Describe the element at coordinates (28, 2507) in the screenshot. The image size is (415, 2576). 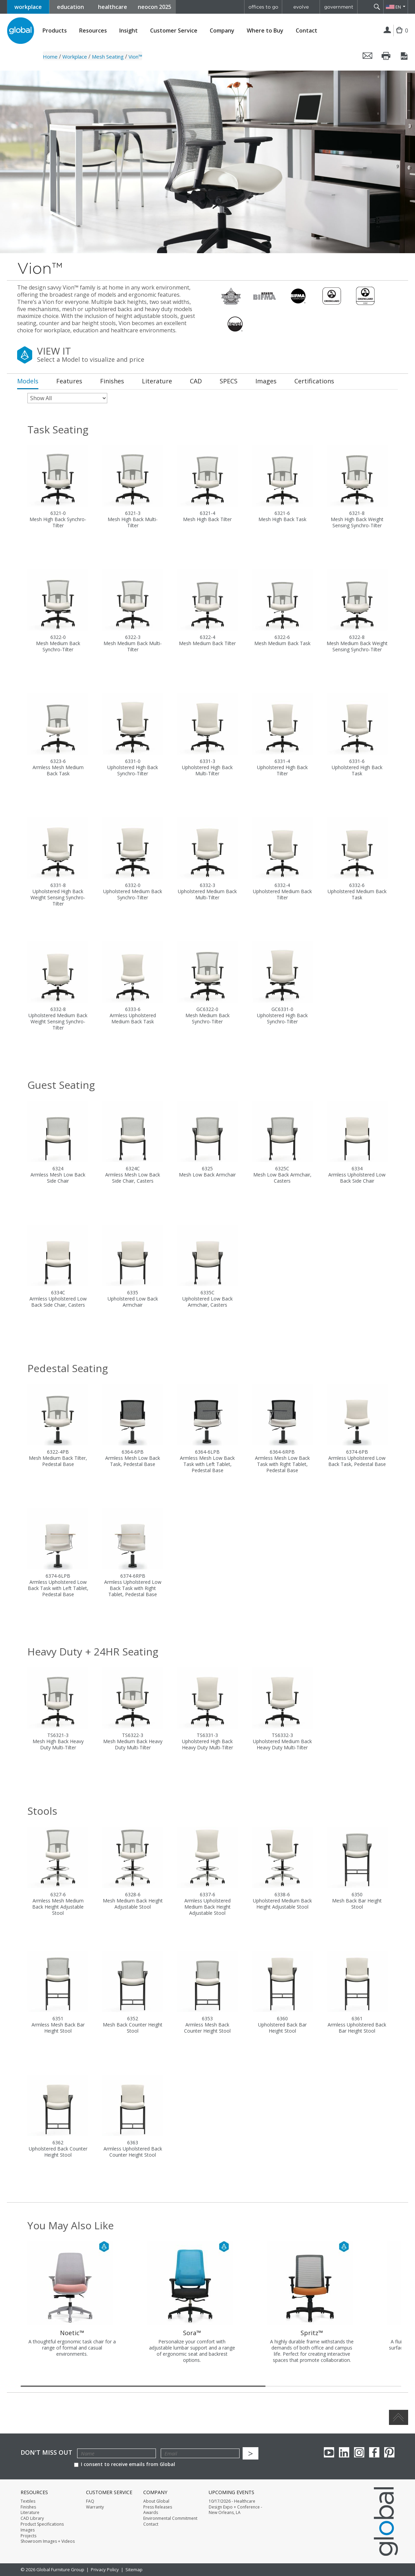
I see `Finishes` at that location.